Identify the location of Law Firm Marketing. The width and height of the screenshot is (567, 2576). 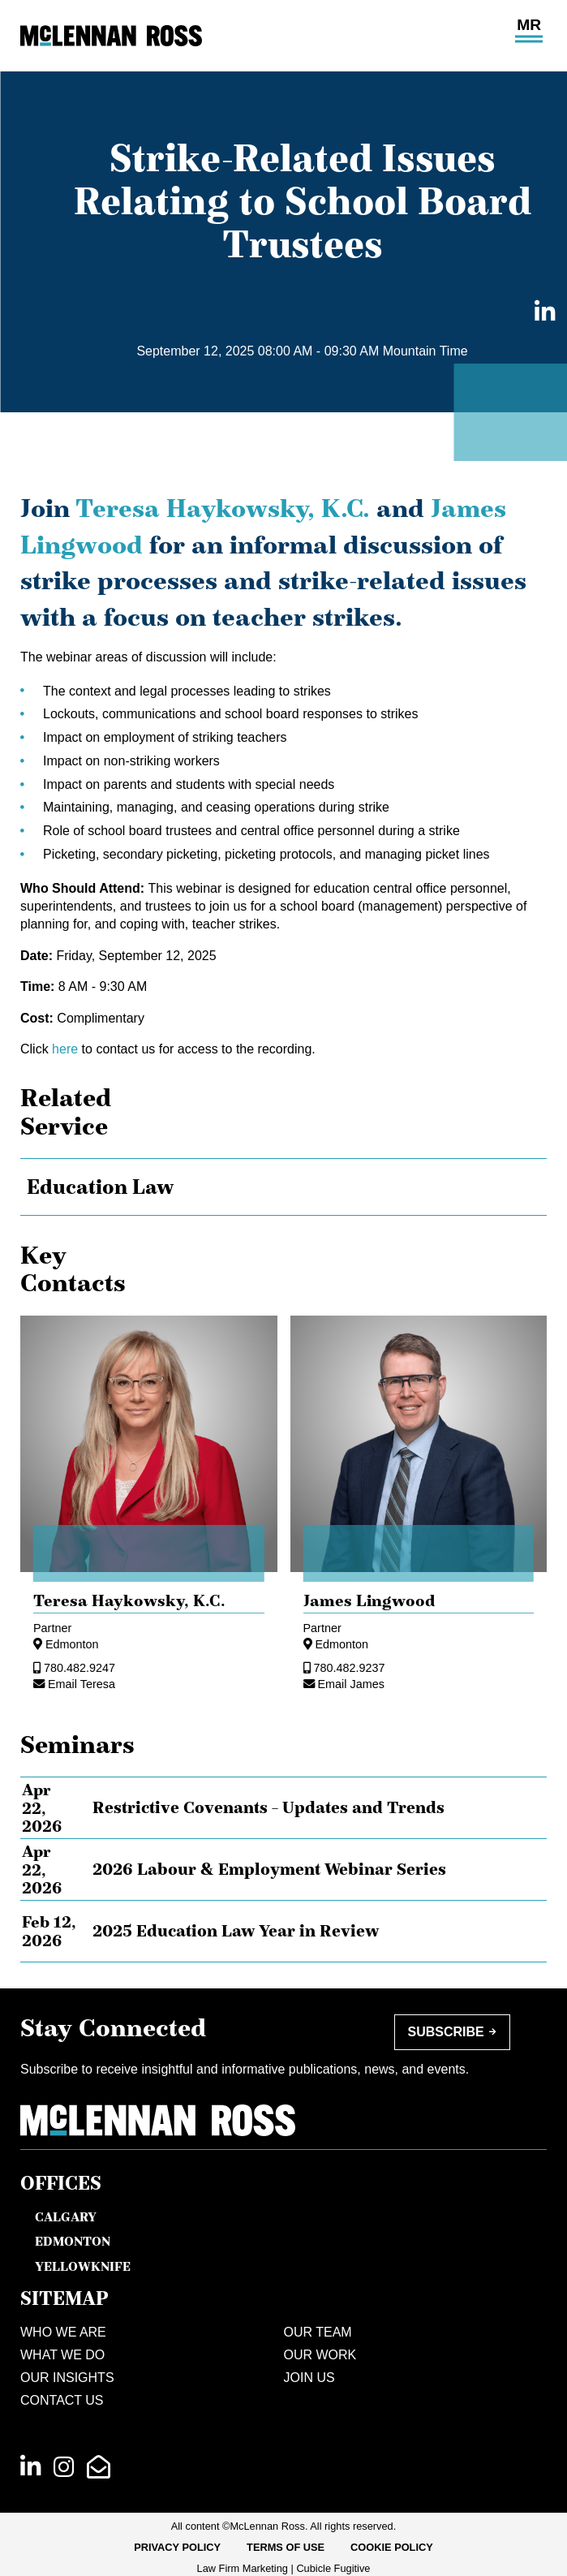
(242, 2568).